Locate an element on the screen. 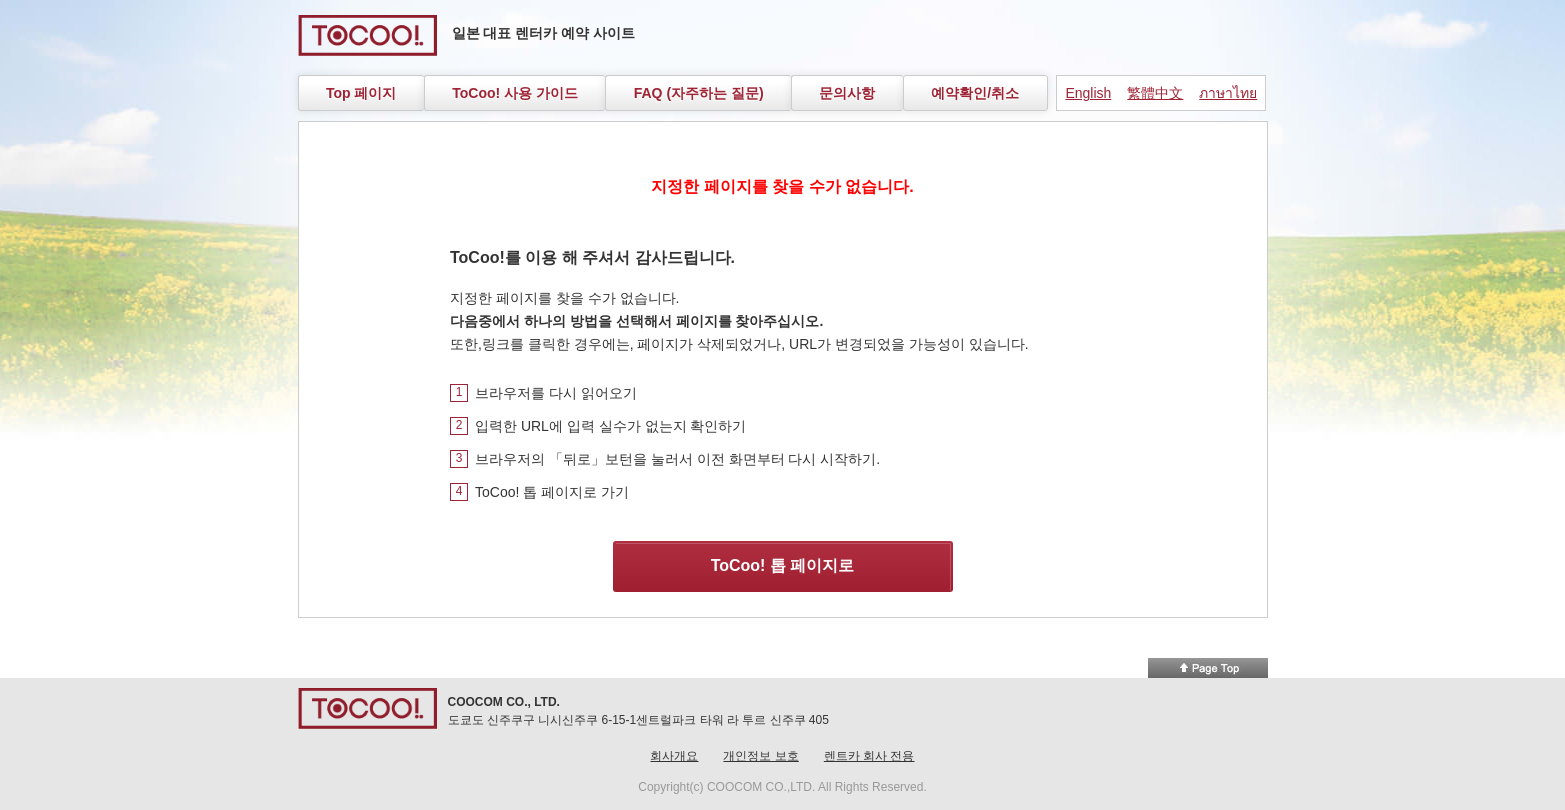  예약확인/취소 is located at coordinates (975, 93).